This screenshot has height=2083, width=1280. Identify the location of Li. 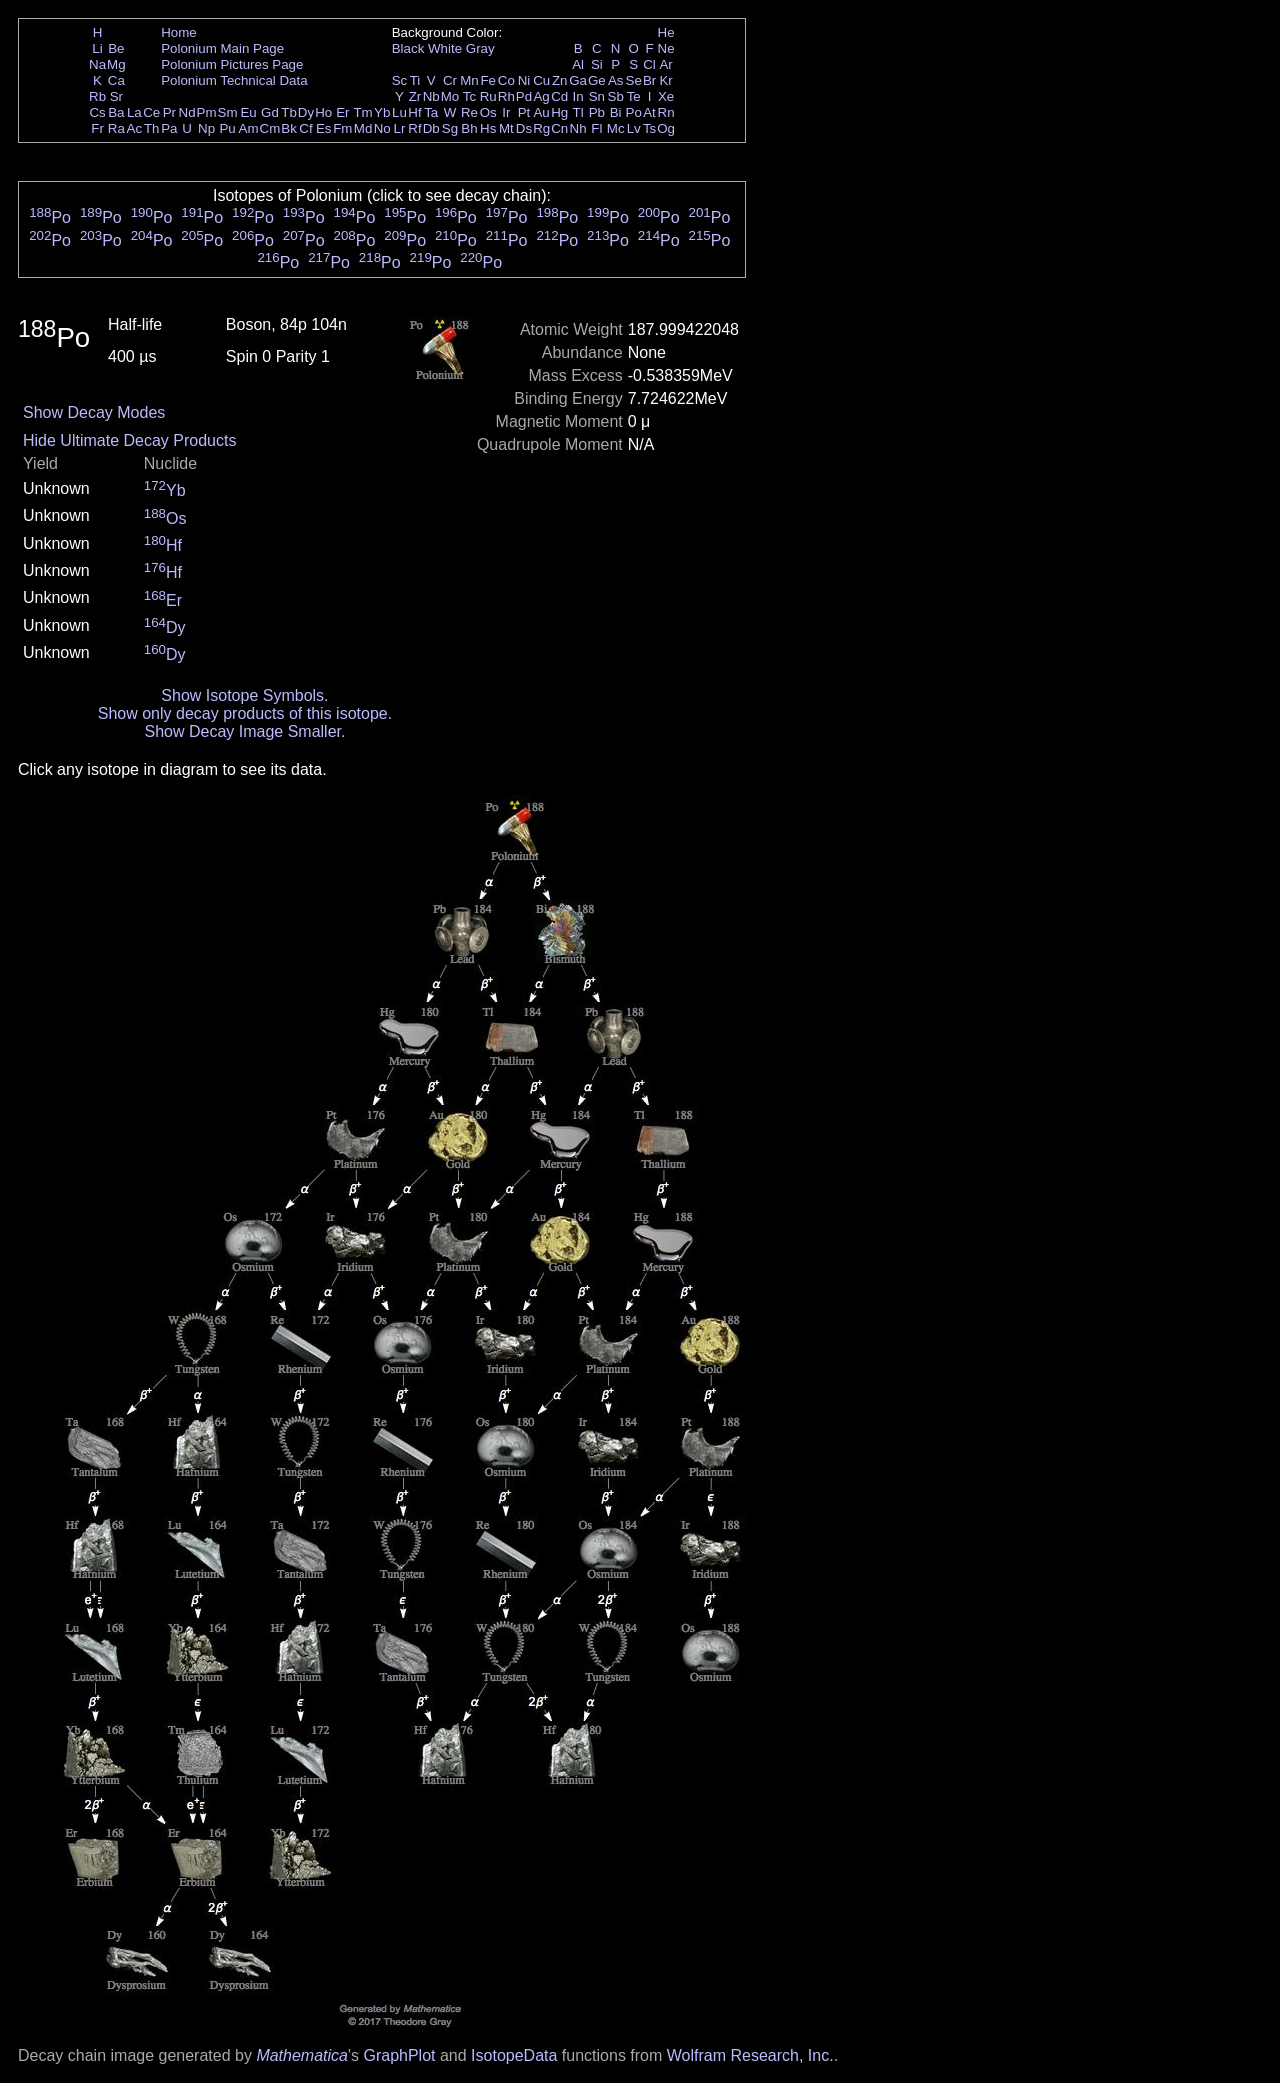
(97, 48).